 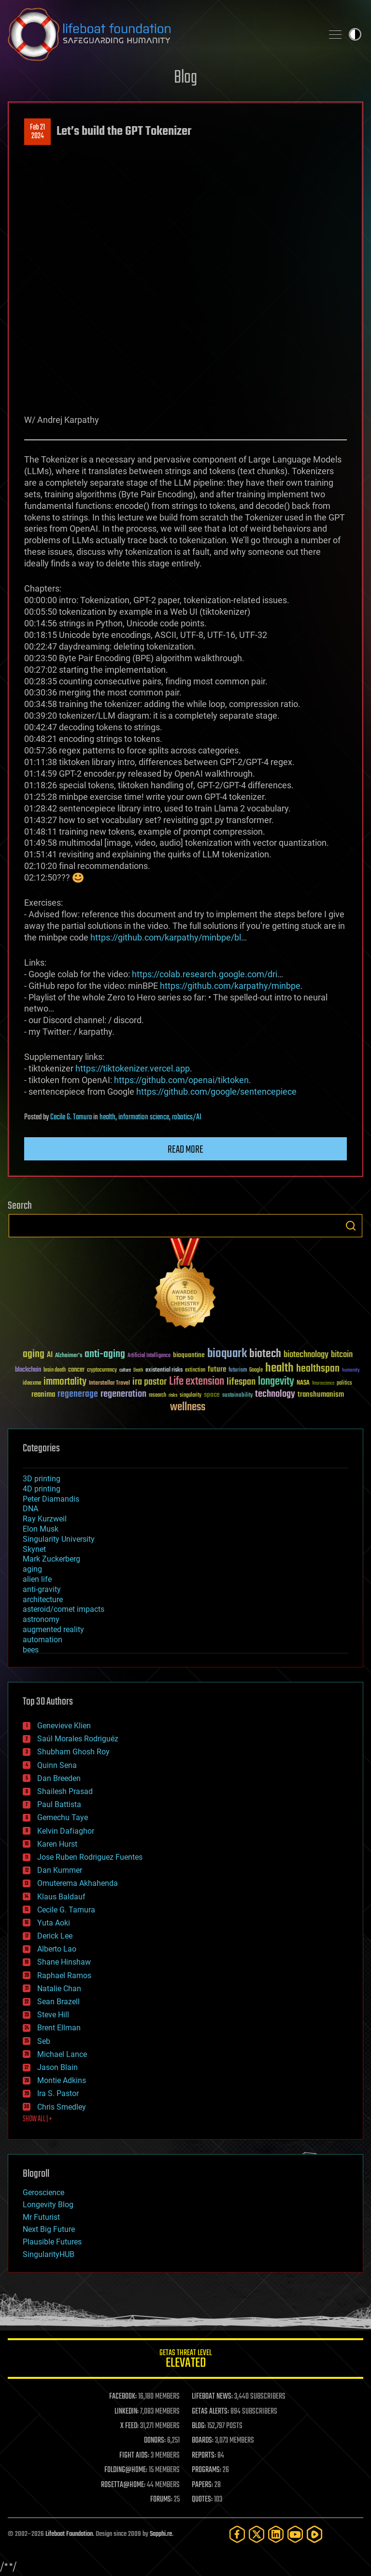 I want to click on asteroid/comet impacts, so click(x=63, y=1609).